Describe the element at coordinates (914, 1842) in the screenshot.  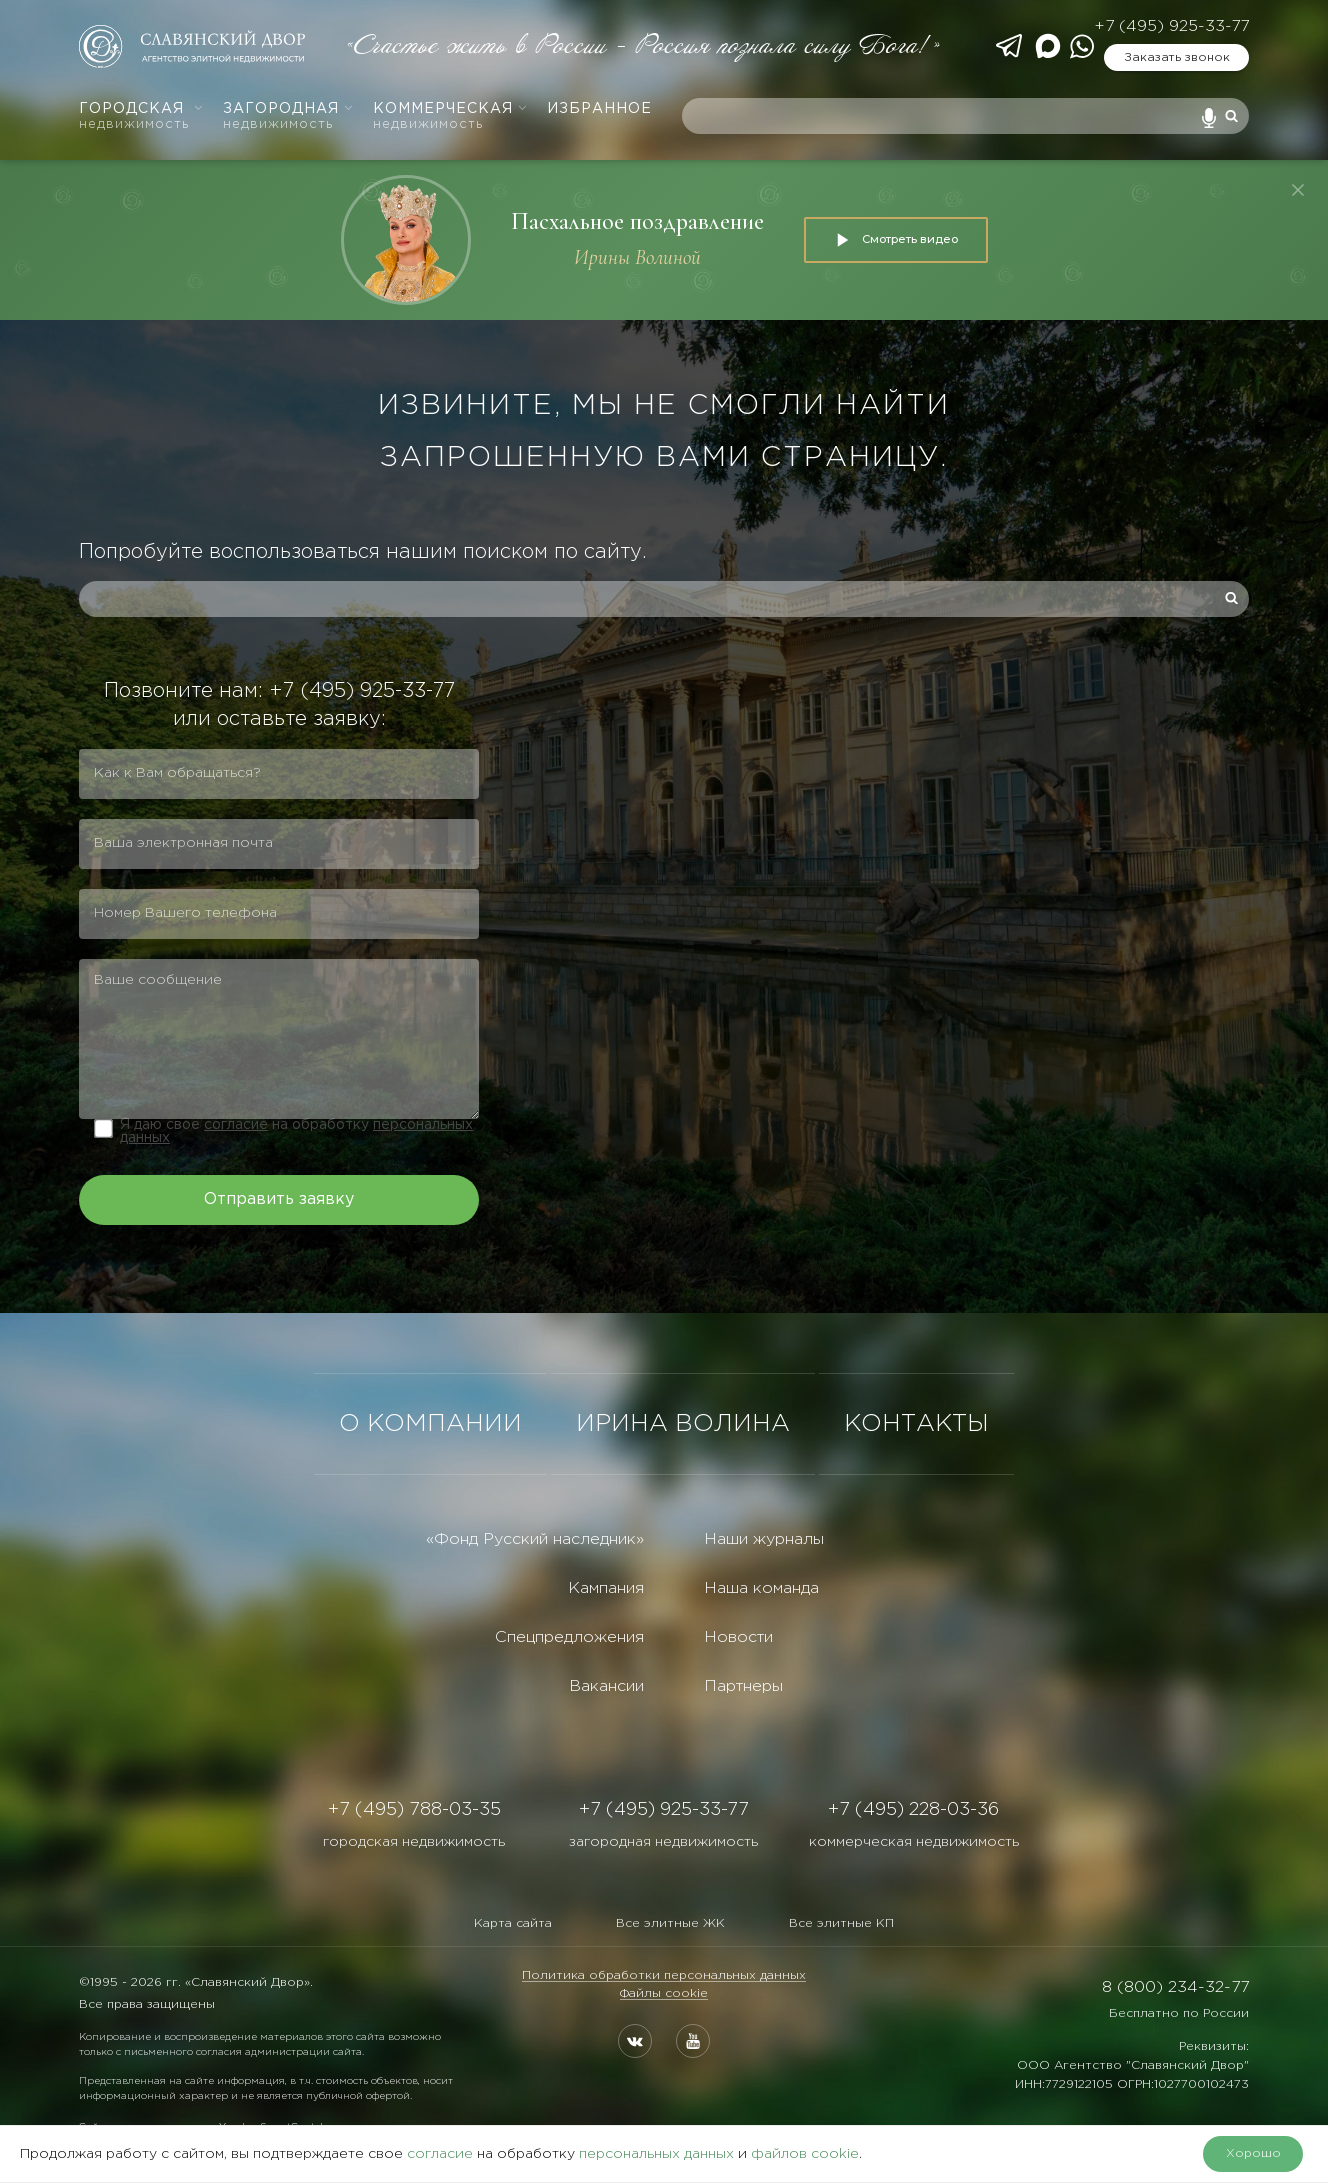
I see `коммерческая недвижимость` at that location.